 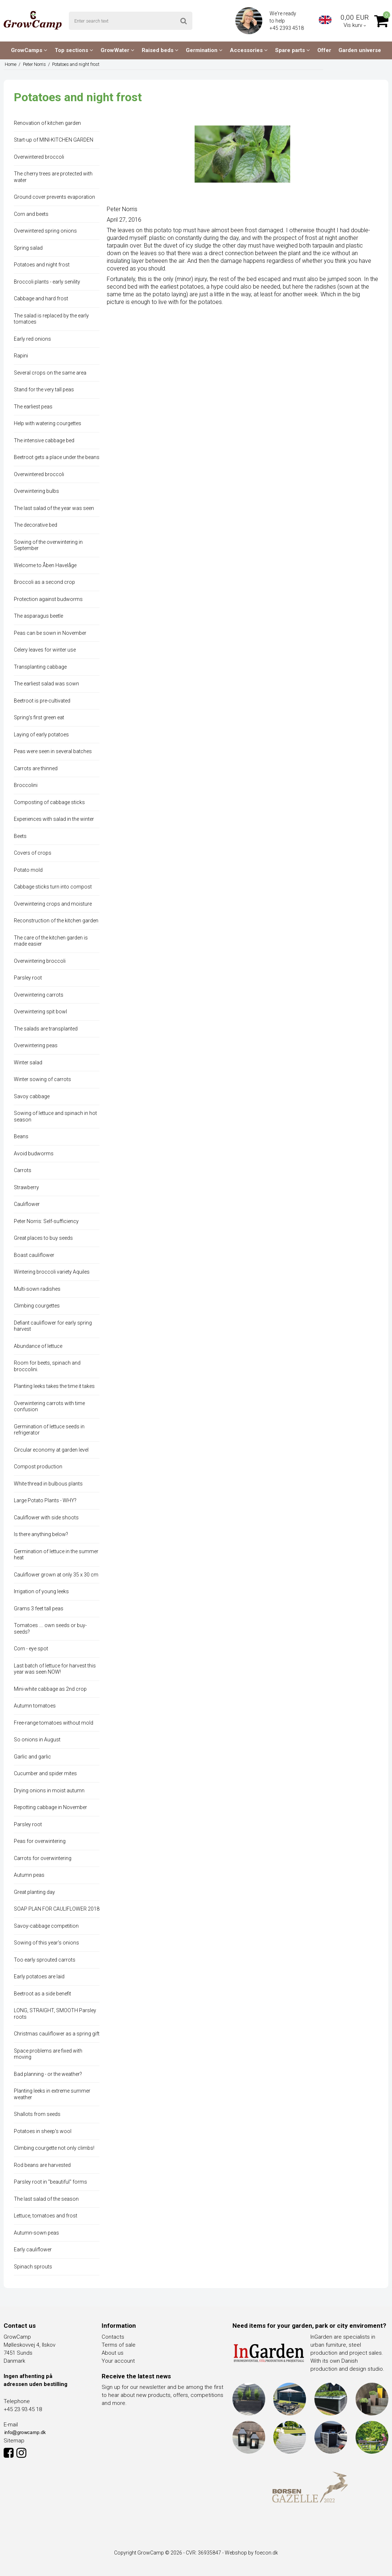 What do you see at coordinates (42, 1858) in the screenshot?
I see `Carrots for overwintering` at bounding box center [42, 1858].